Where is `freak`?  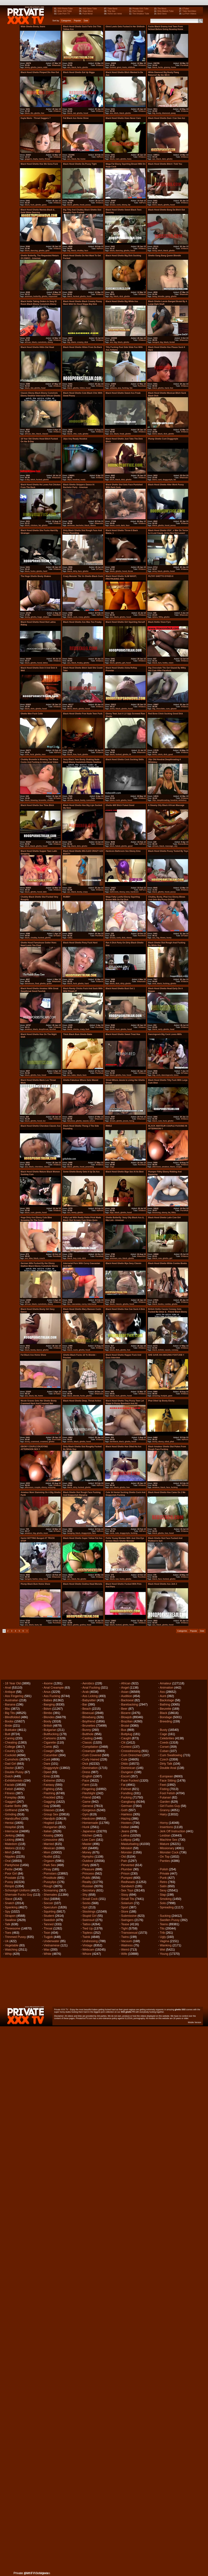 freak is located at coordinates (122, 434).